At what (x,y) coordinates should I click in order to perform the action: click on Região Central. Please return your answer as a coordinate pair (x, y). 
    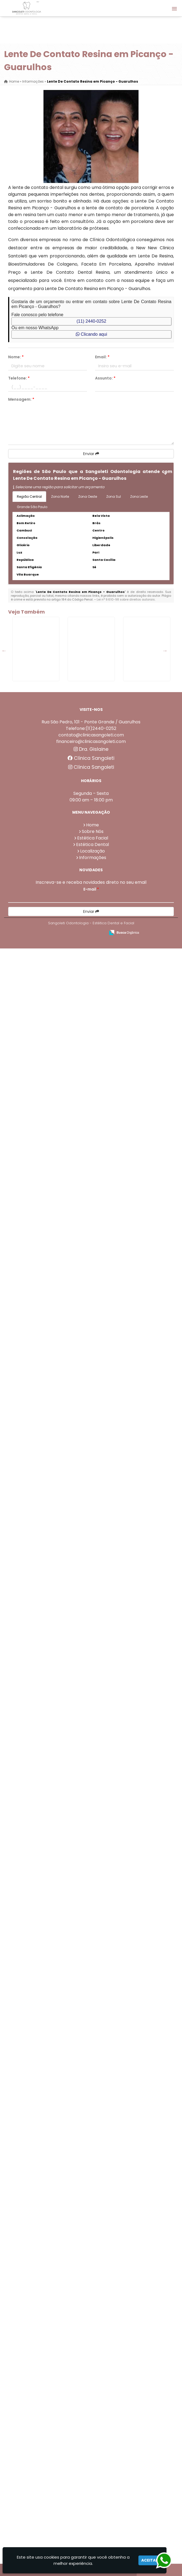
    Looking at the image, I should click on (29, 496).